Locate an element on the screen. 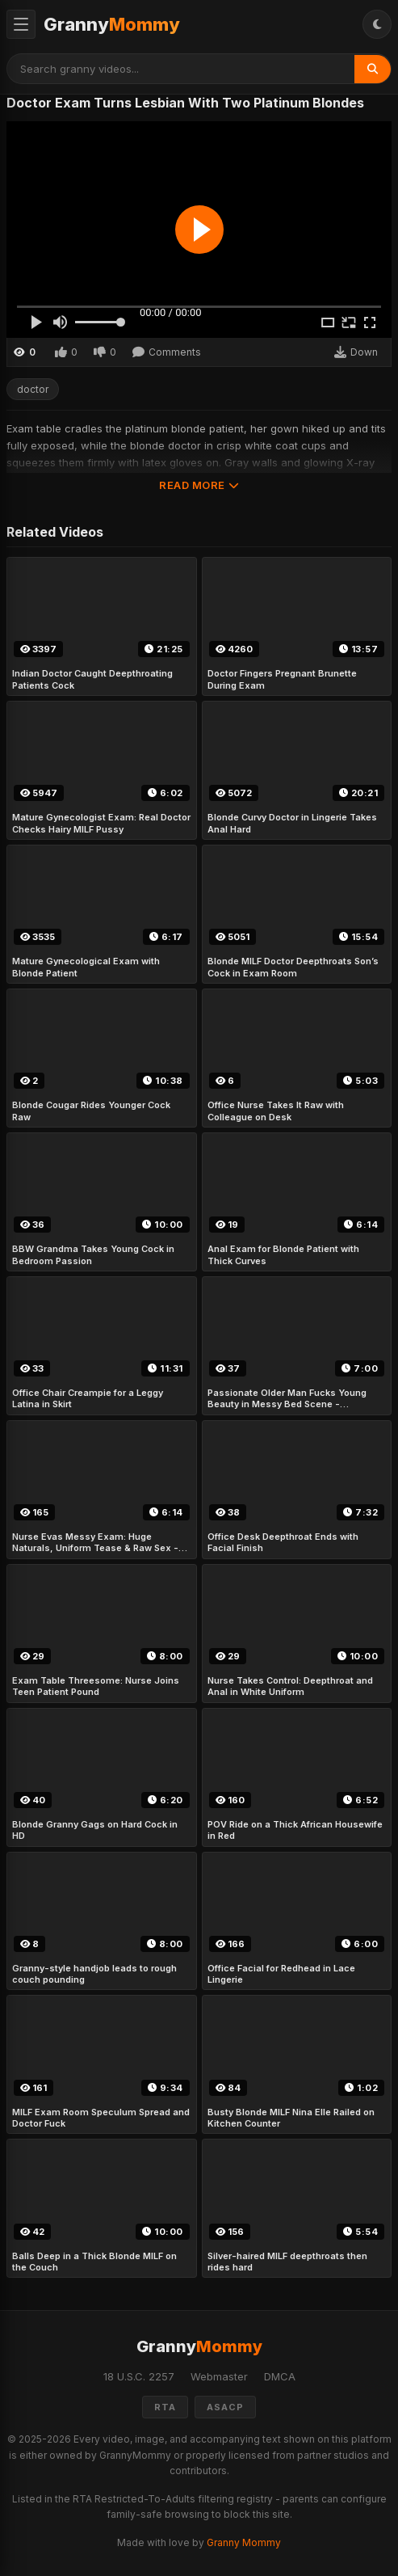 The image size is (398, 2576). Webmaster is located at coordinates (219, 2376).